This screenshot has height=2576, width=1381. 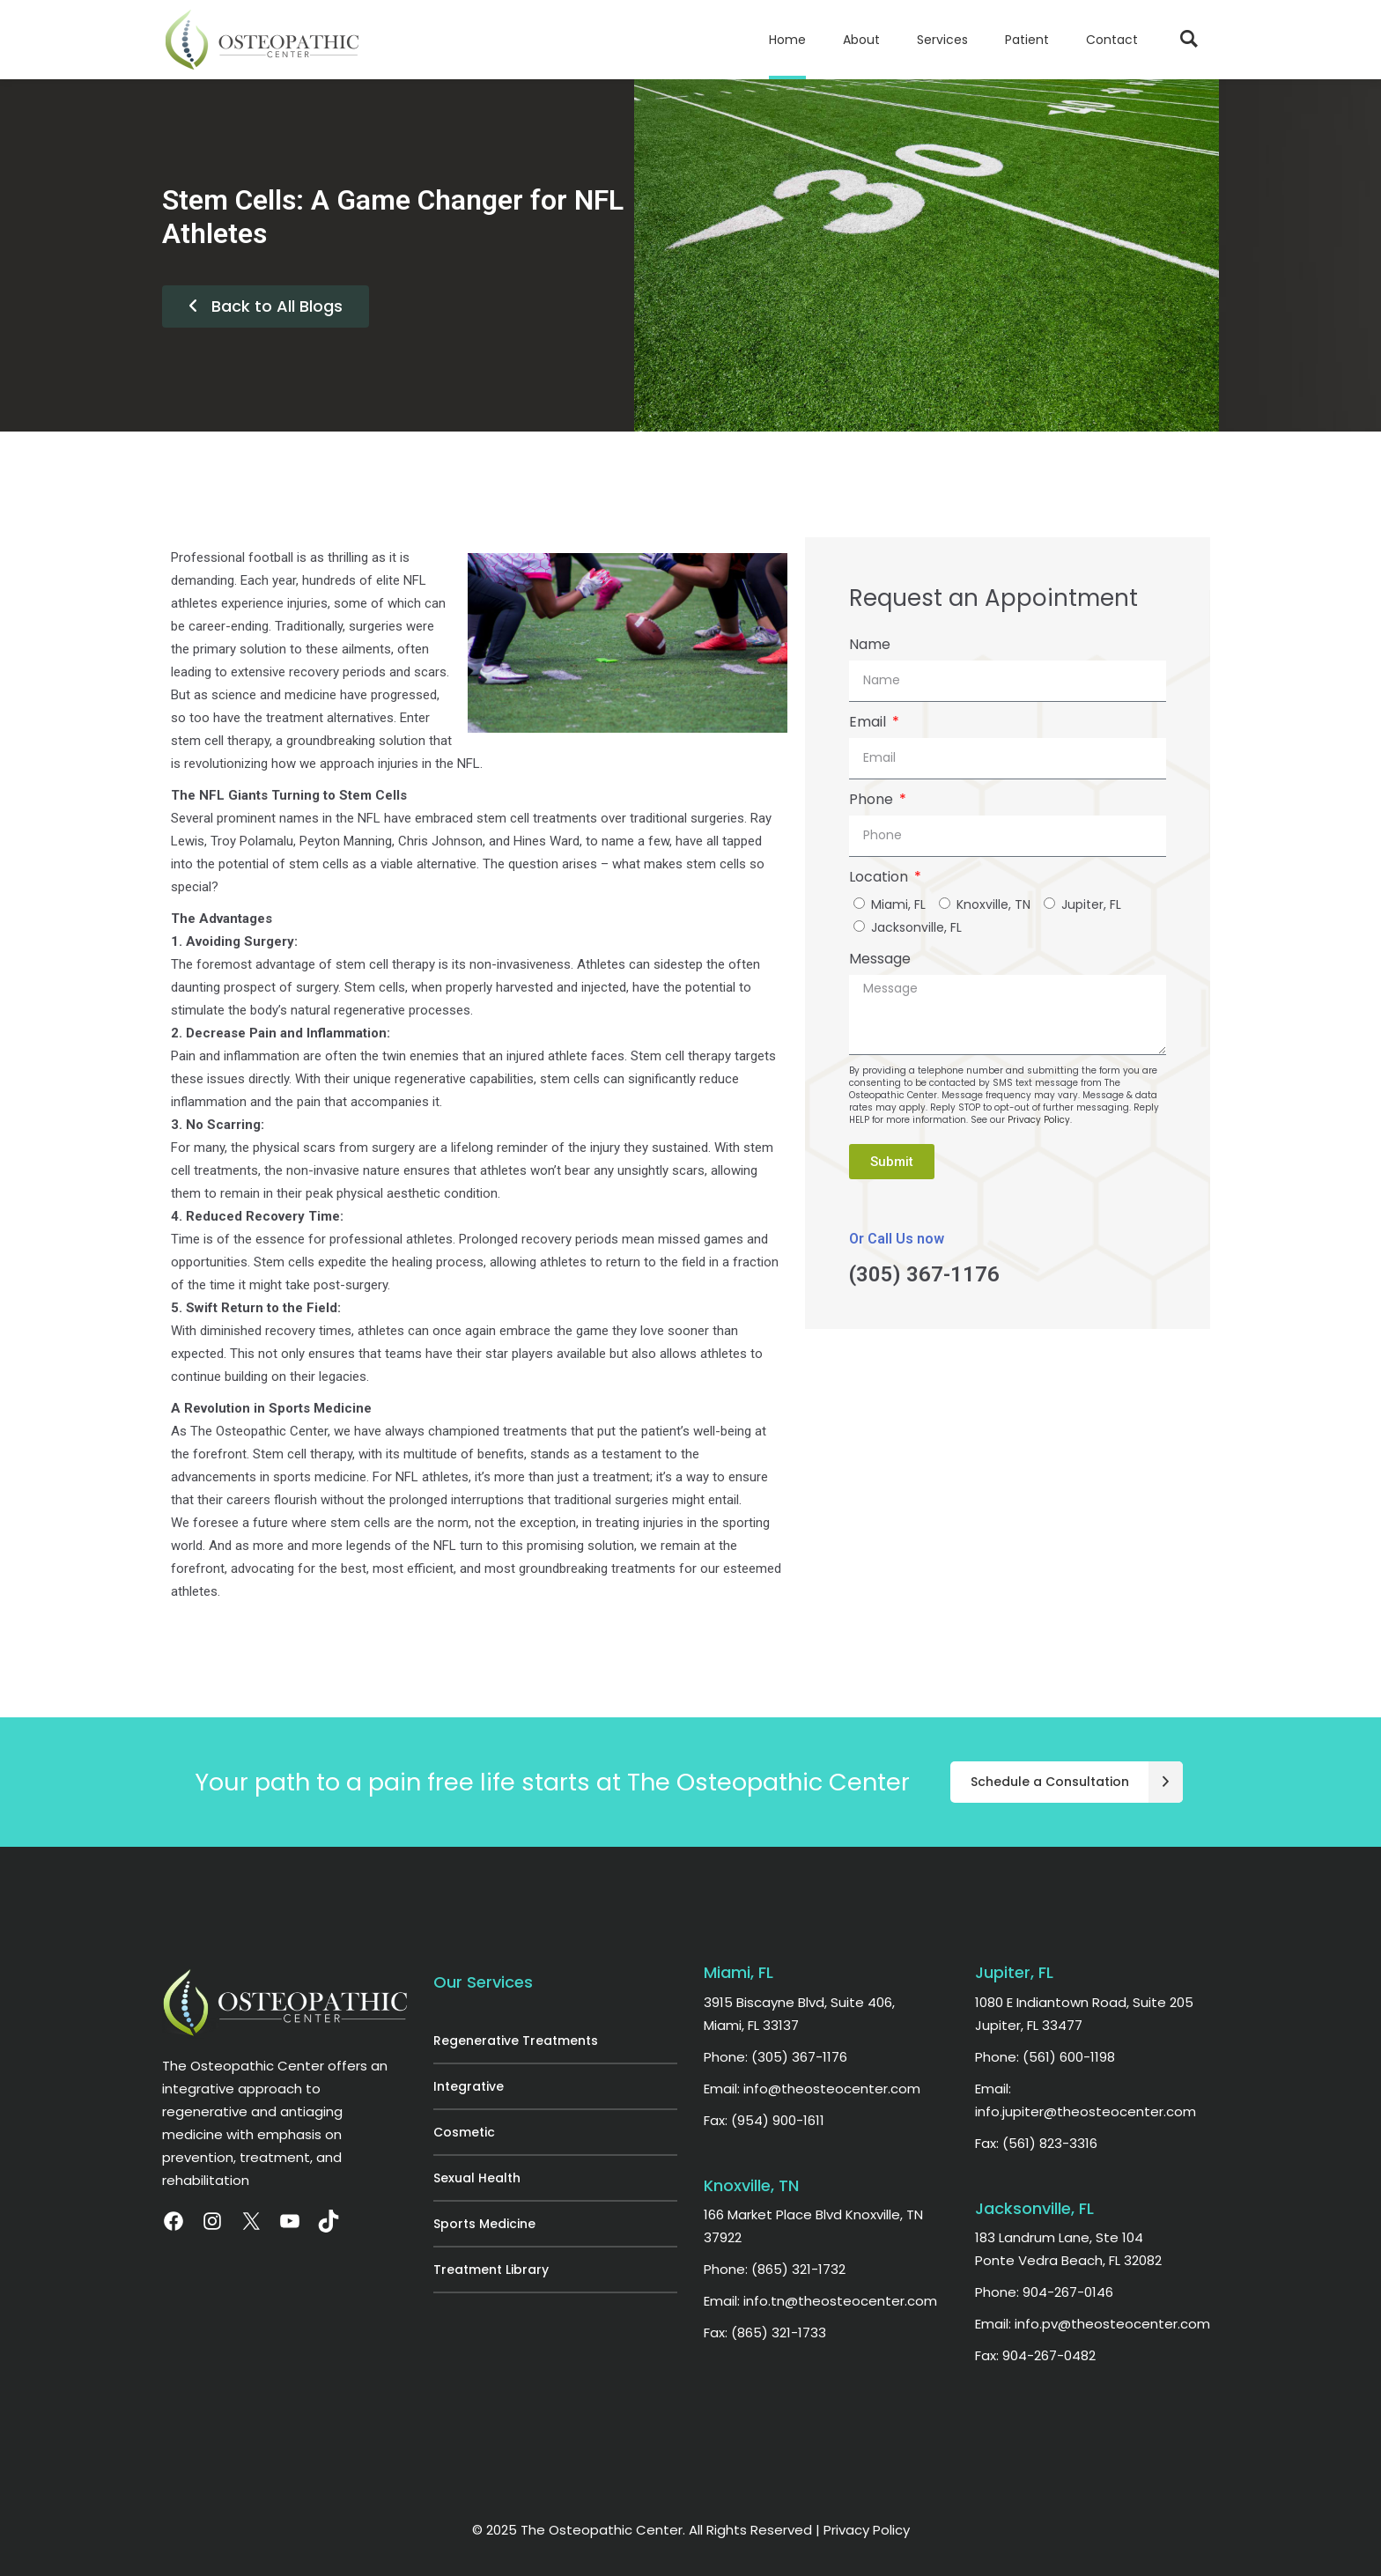 What do you see at coordinates (898, 904) in the screenshot?
I see `Miami, FL` at bounding box center [898, 904].